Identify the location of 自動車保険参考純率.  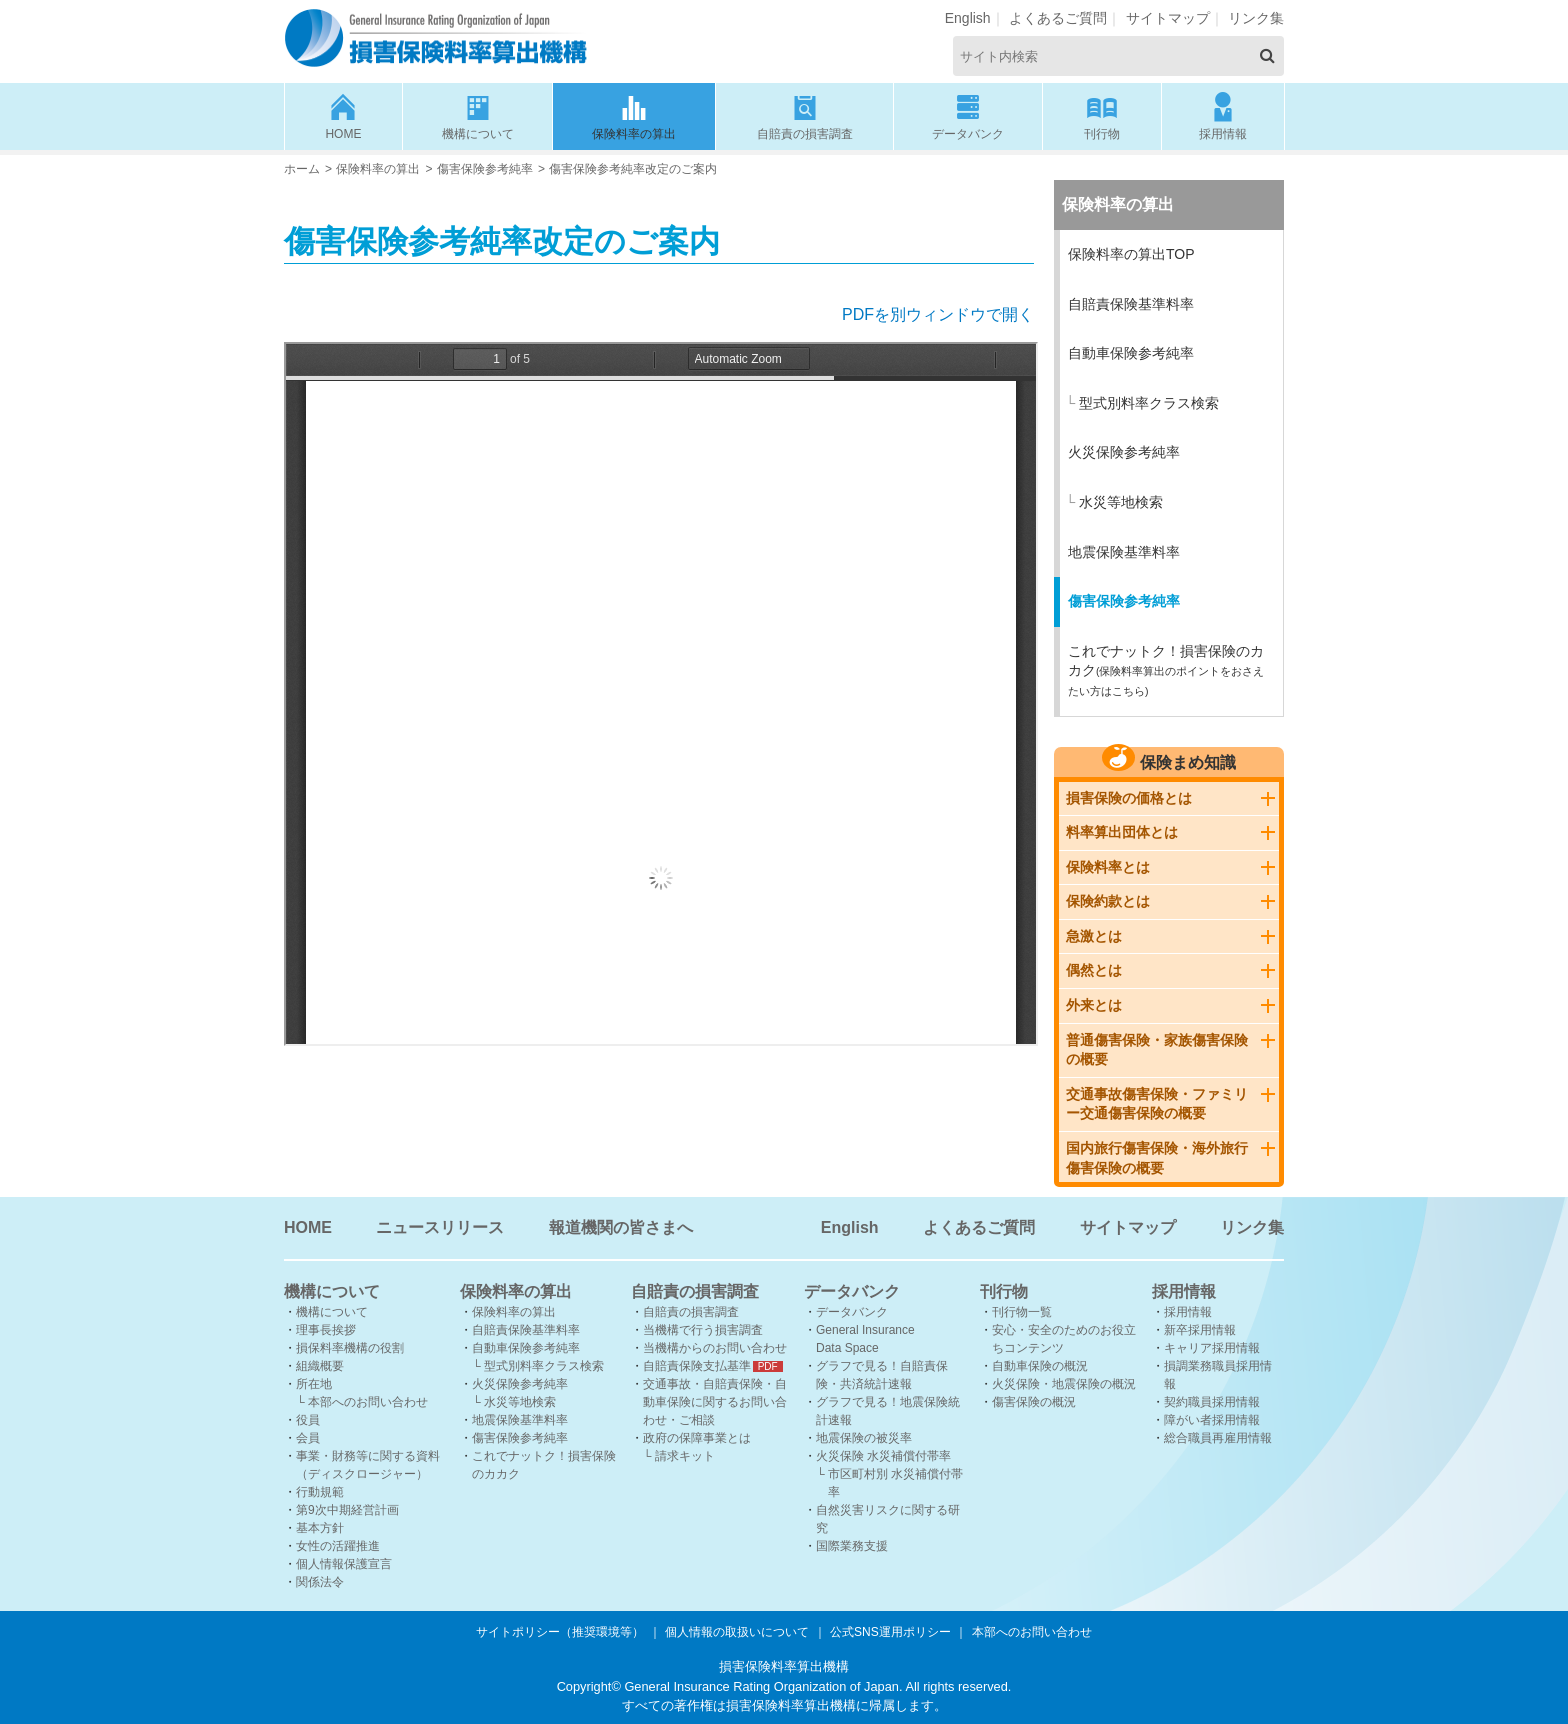
(1131, 353).